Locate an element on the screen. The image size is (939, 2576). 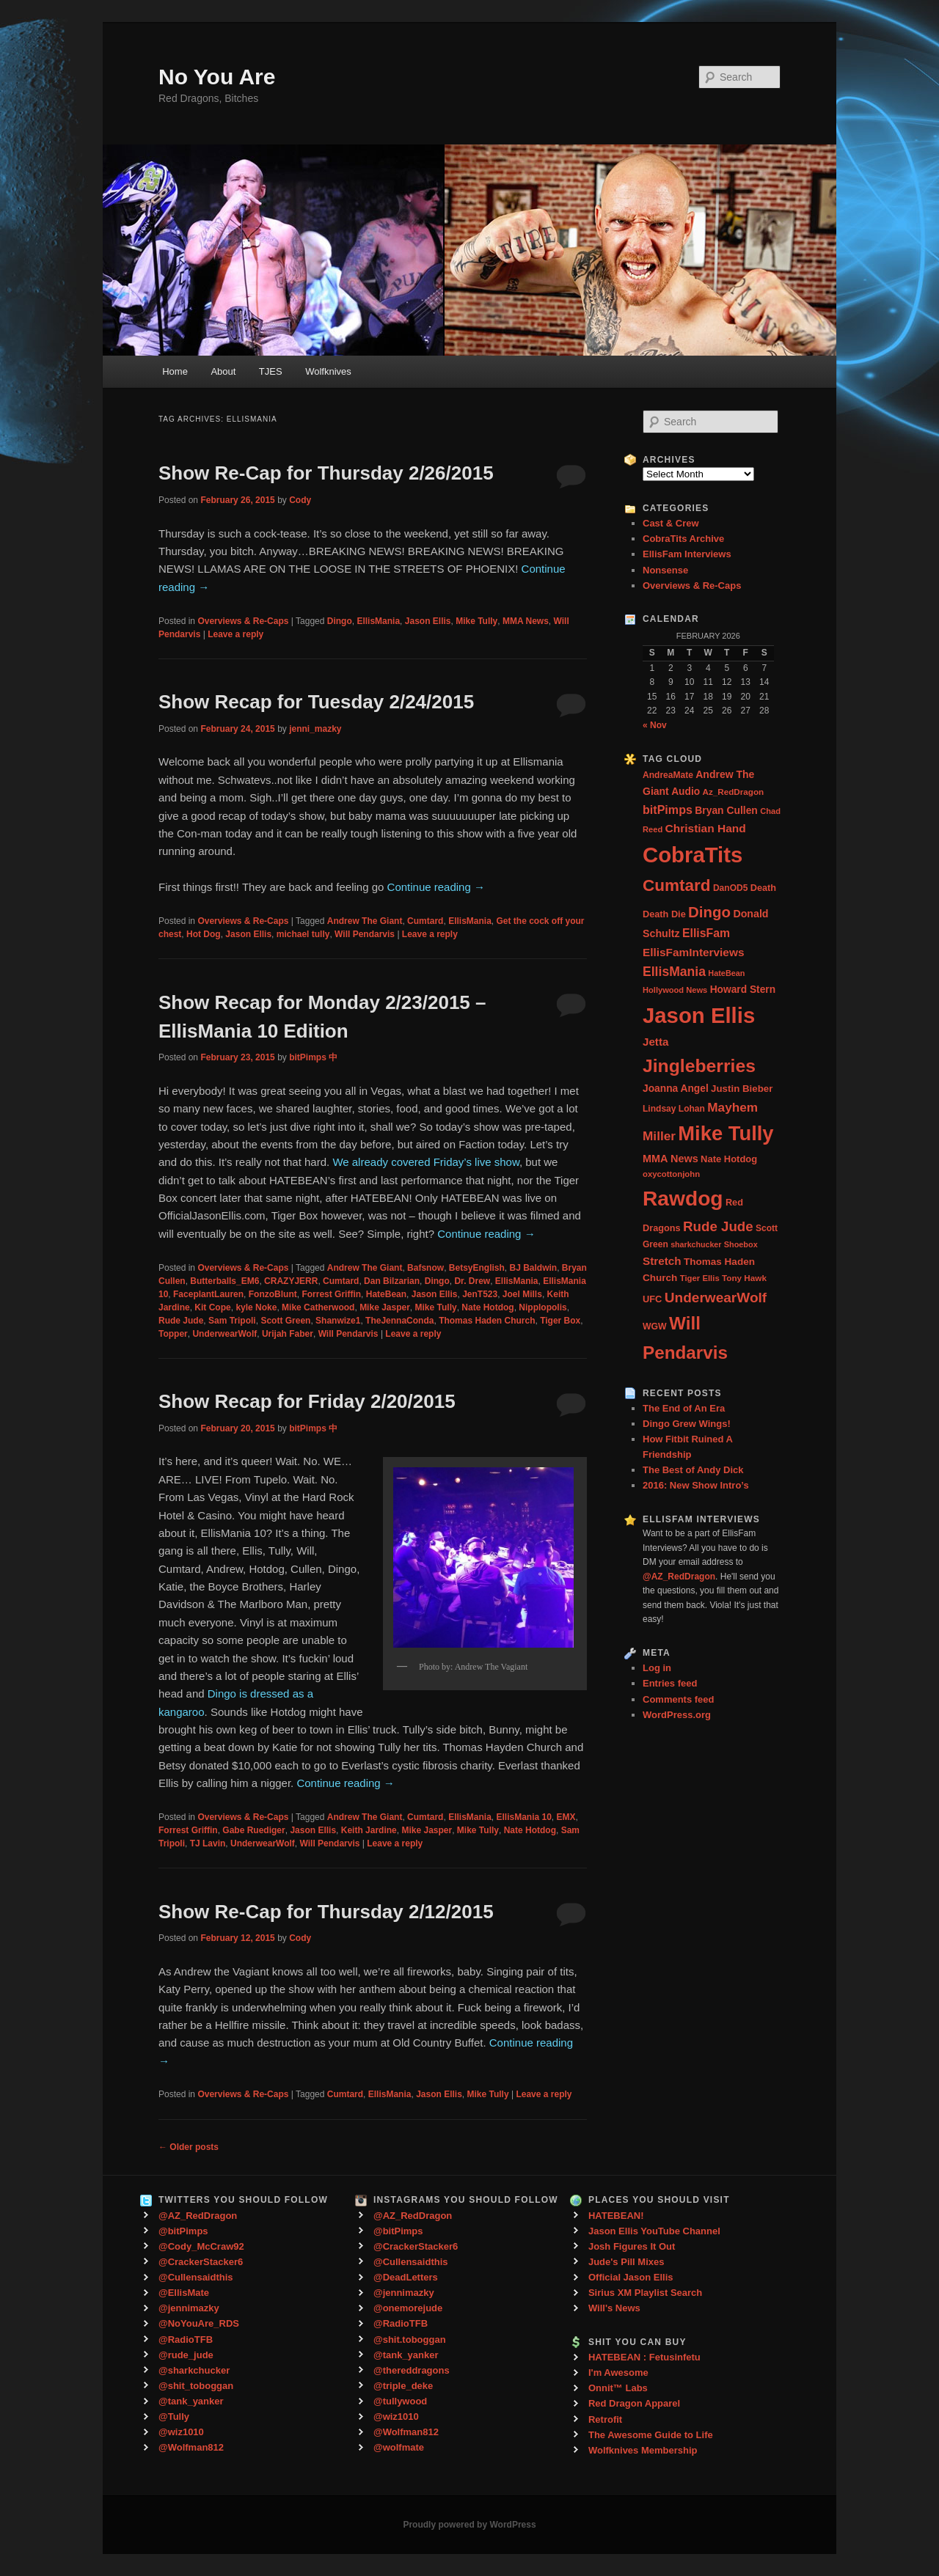
@Cullensaidthis is located at coordinates (195, 2277).